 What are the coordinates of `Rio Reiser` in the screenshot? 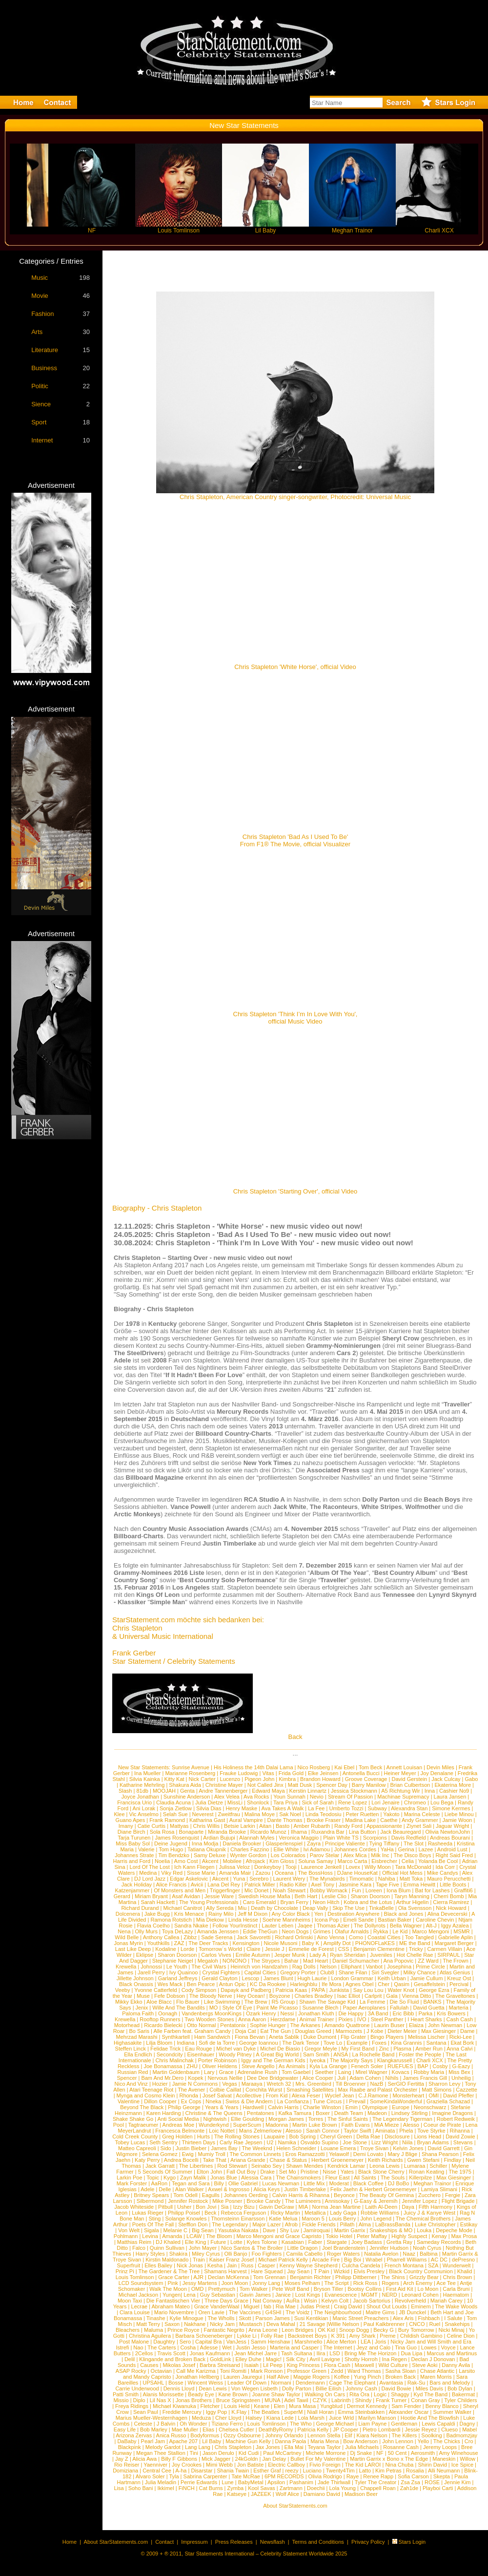 It's located at (126, 2465).